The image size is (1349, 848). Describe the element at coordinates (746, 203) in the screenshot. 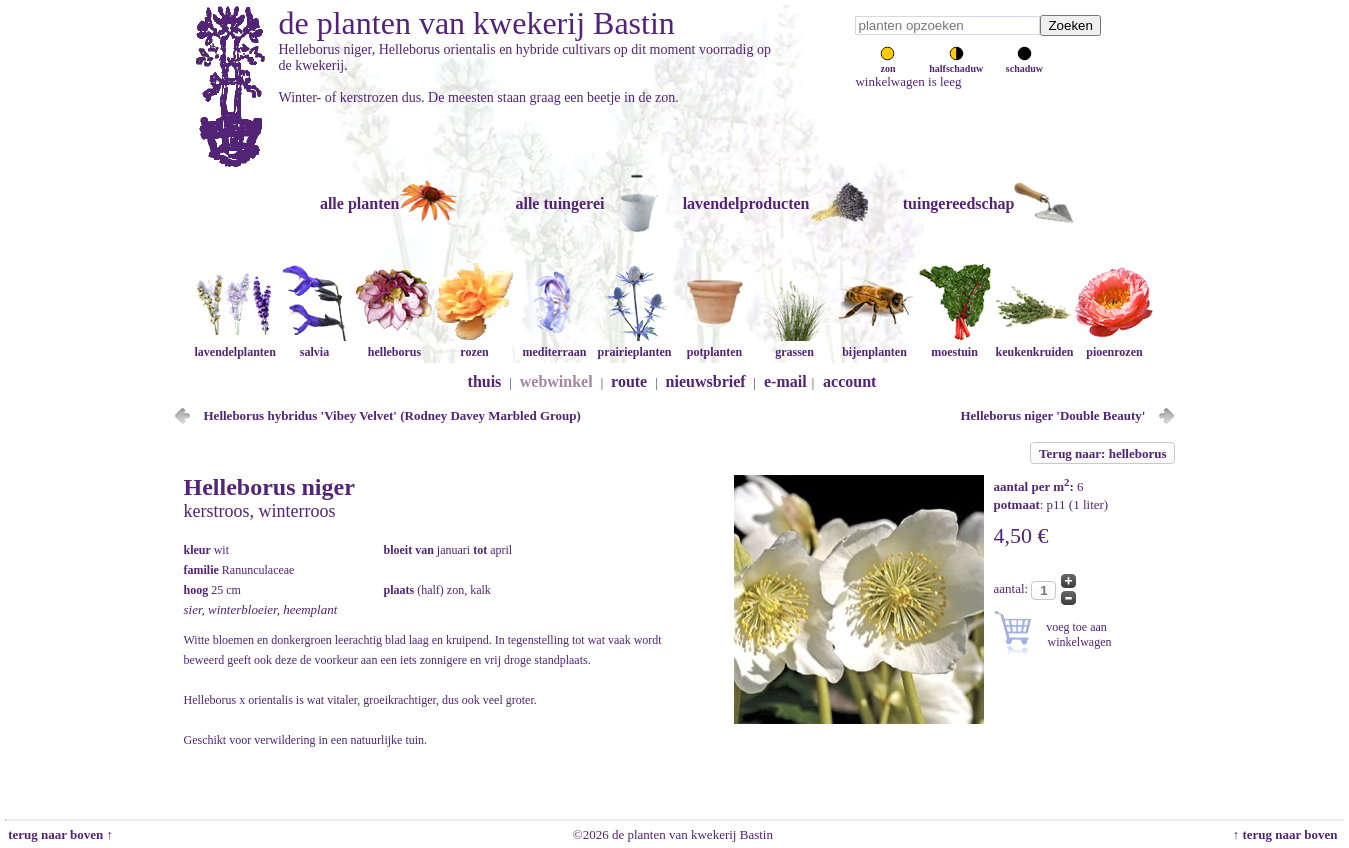

I see `lavendelproducten` at that location.